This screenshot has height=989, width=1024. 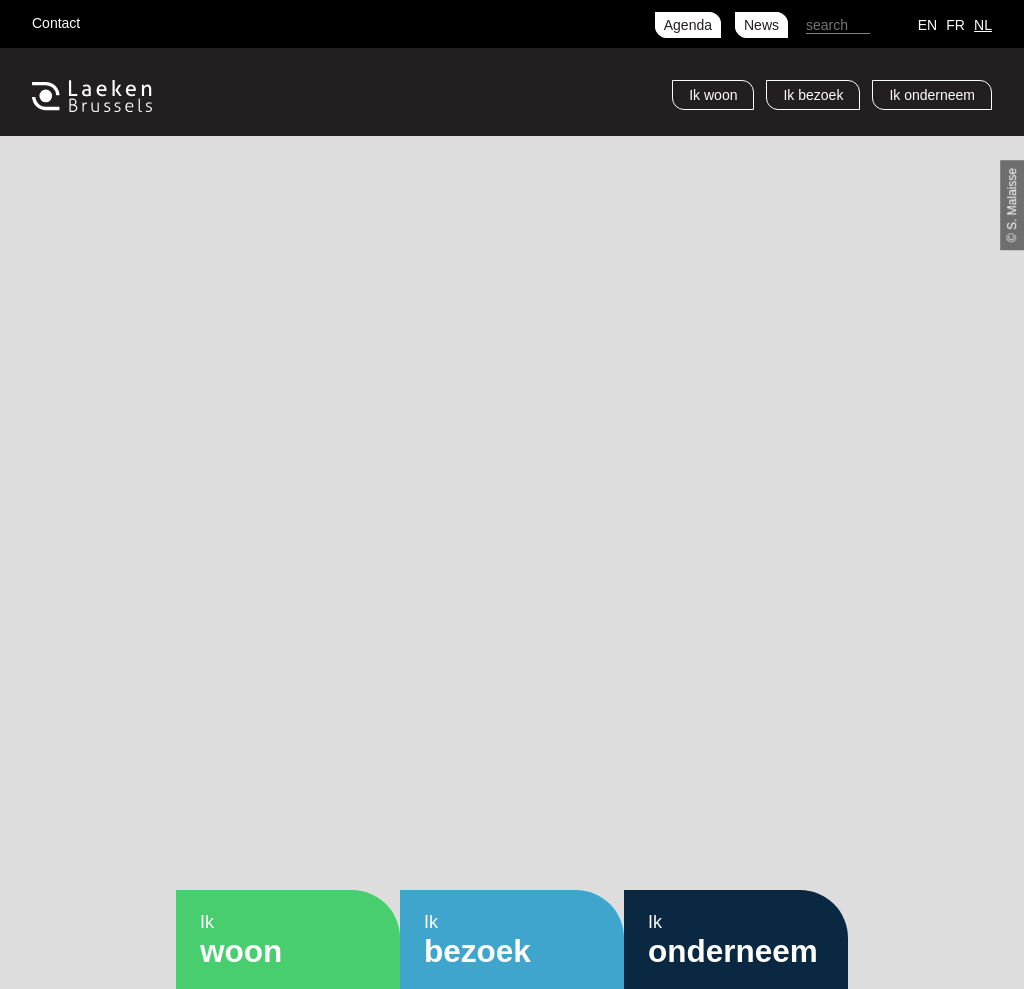 I want to click on Facebook, so click(x=110, y=20).